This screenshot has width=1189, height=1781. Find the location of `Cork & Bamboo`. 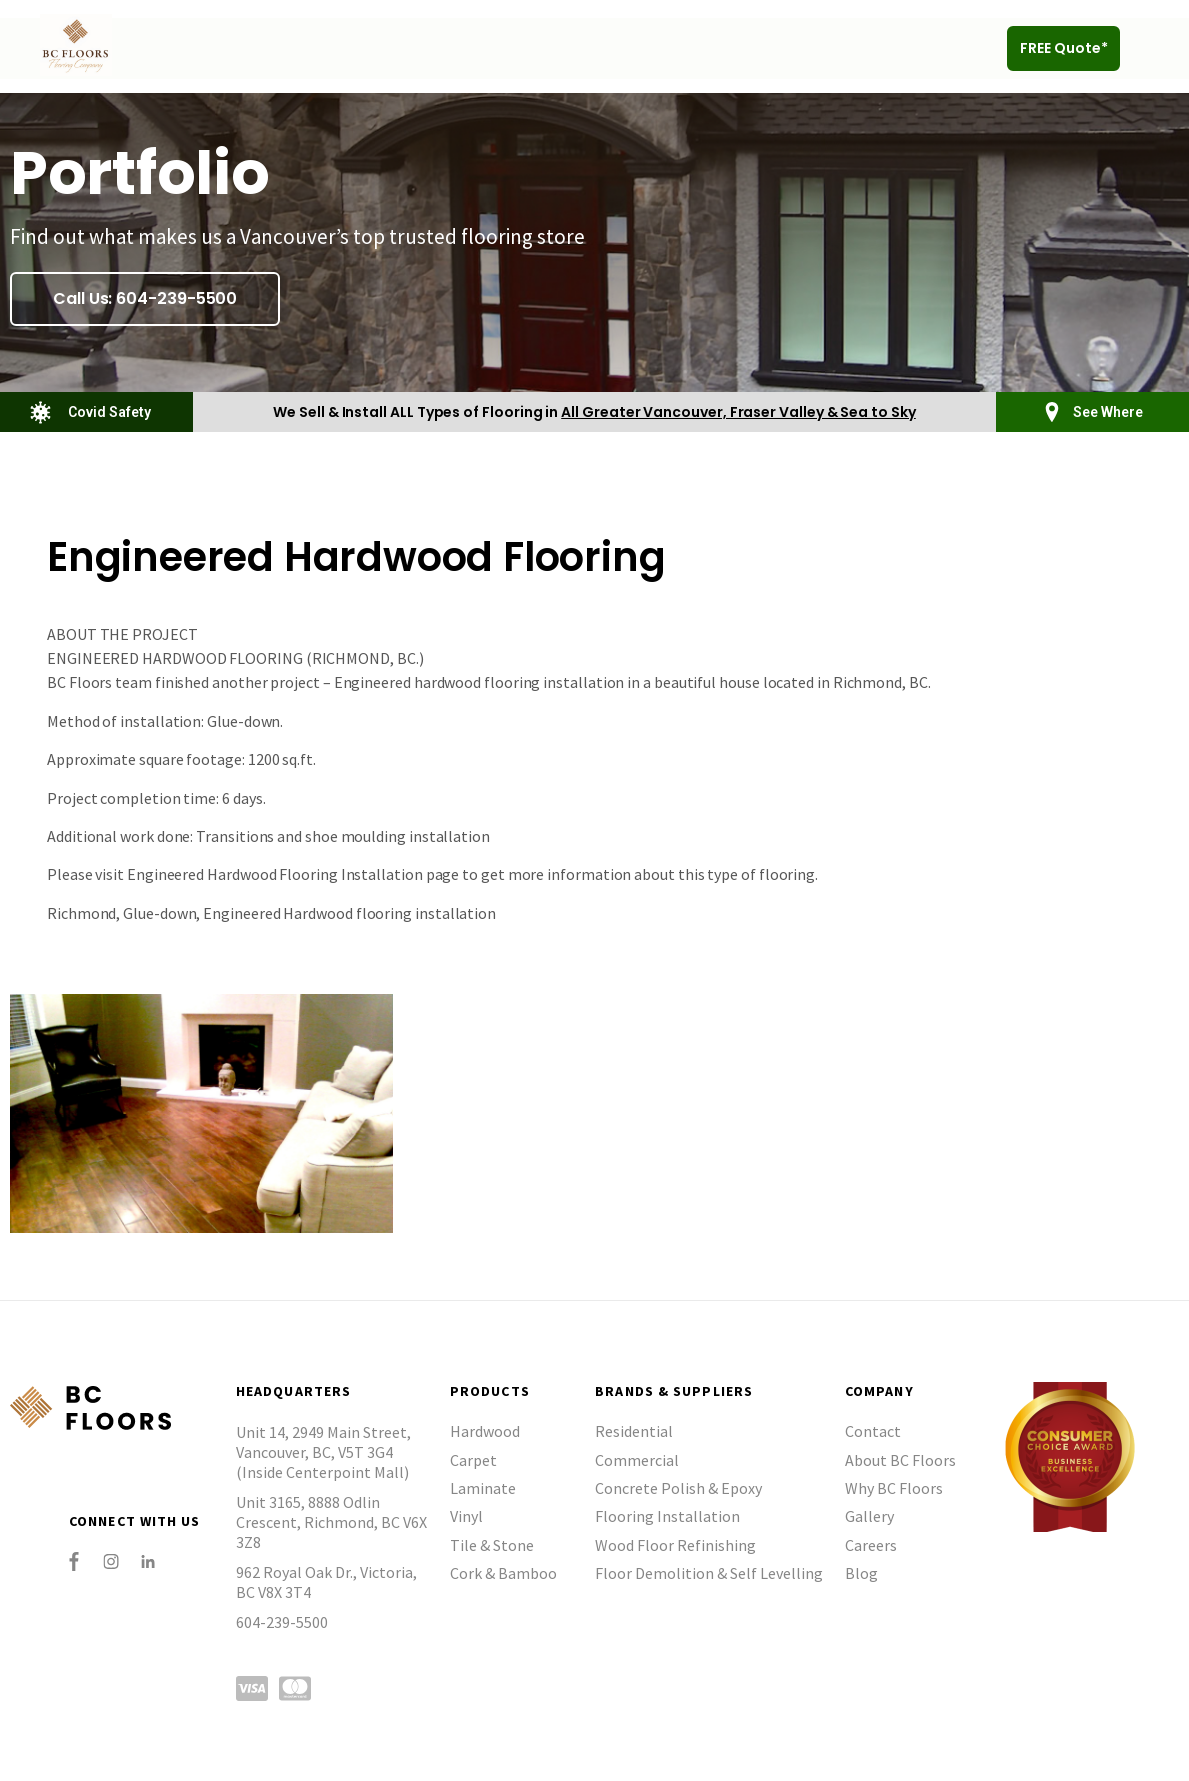

Cork & Bamboo is located at coordinates (503, 1573).